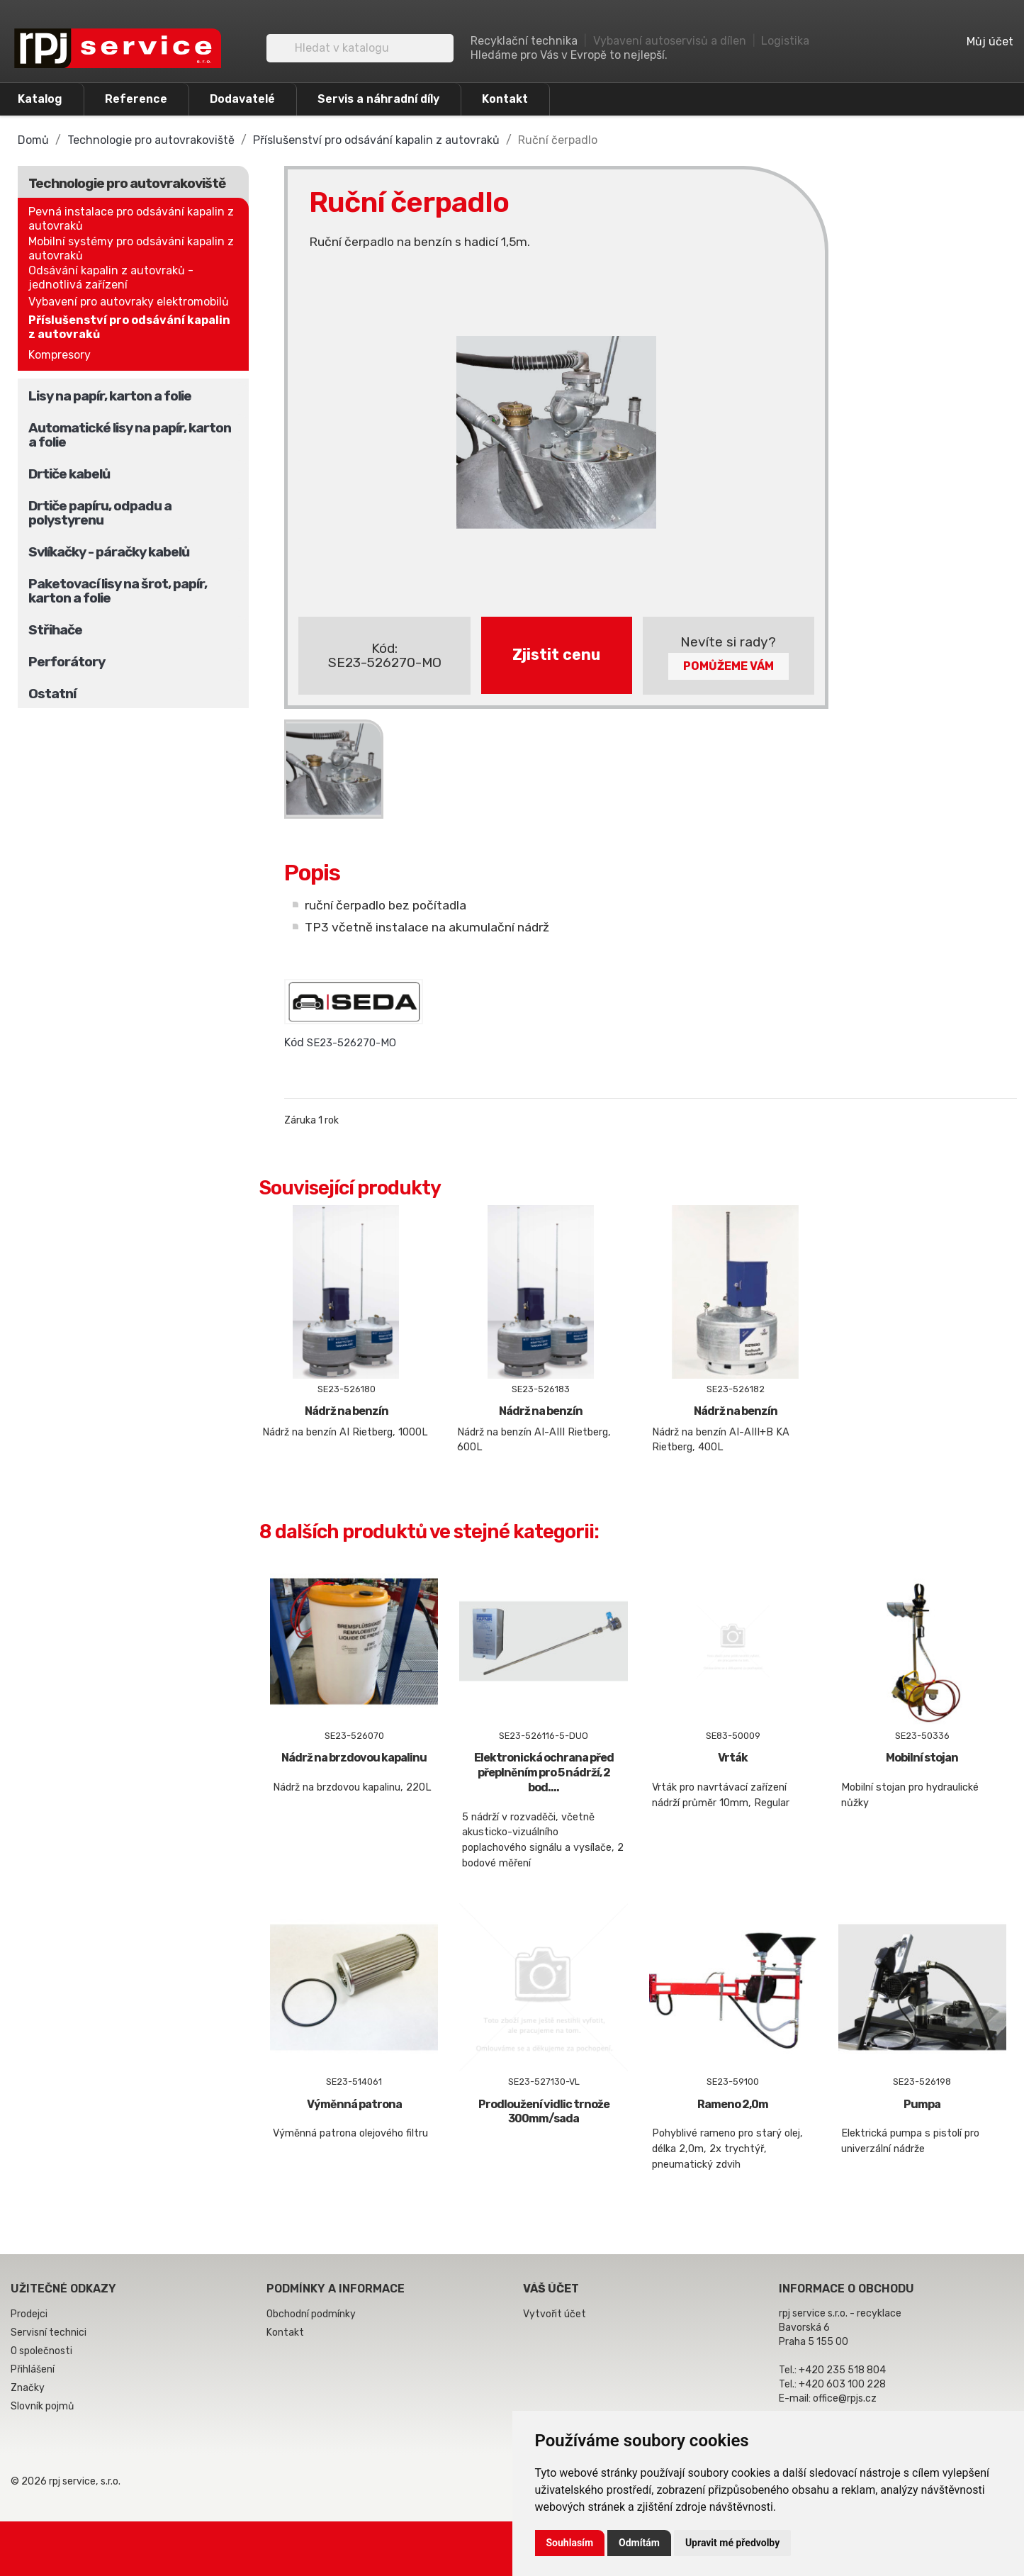 This screenshot has width=1024, height=2576. I want to click on Paketovací lisy na šrot, papír, karton a folie, so click(117, 591).